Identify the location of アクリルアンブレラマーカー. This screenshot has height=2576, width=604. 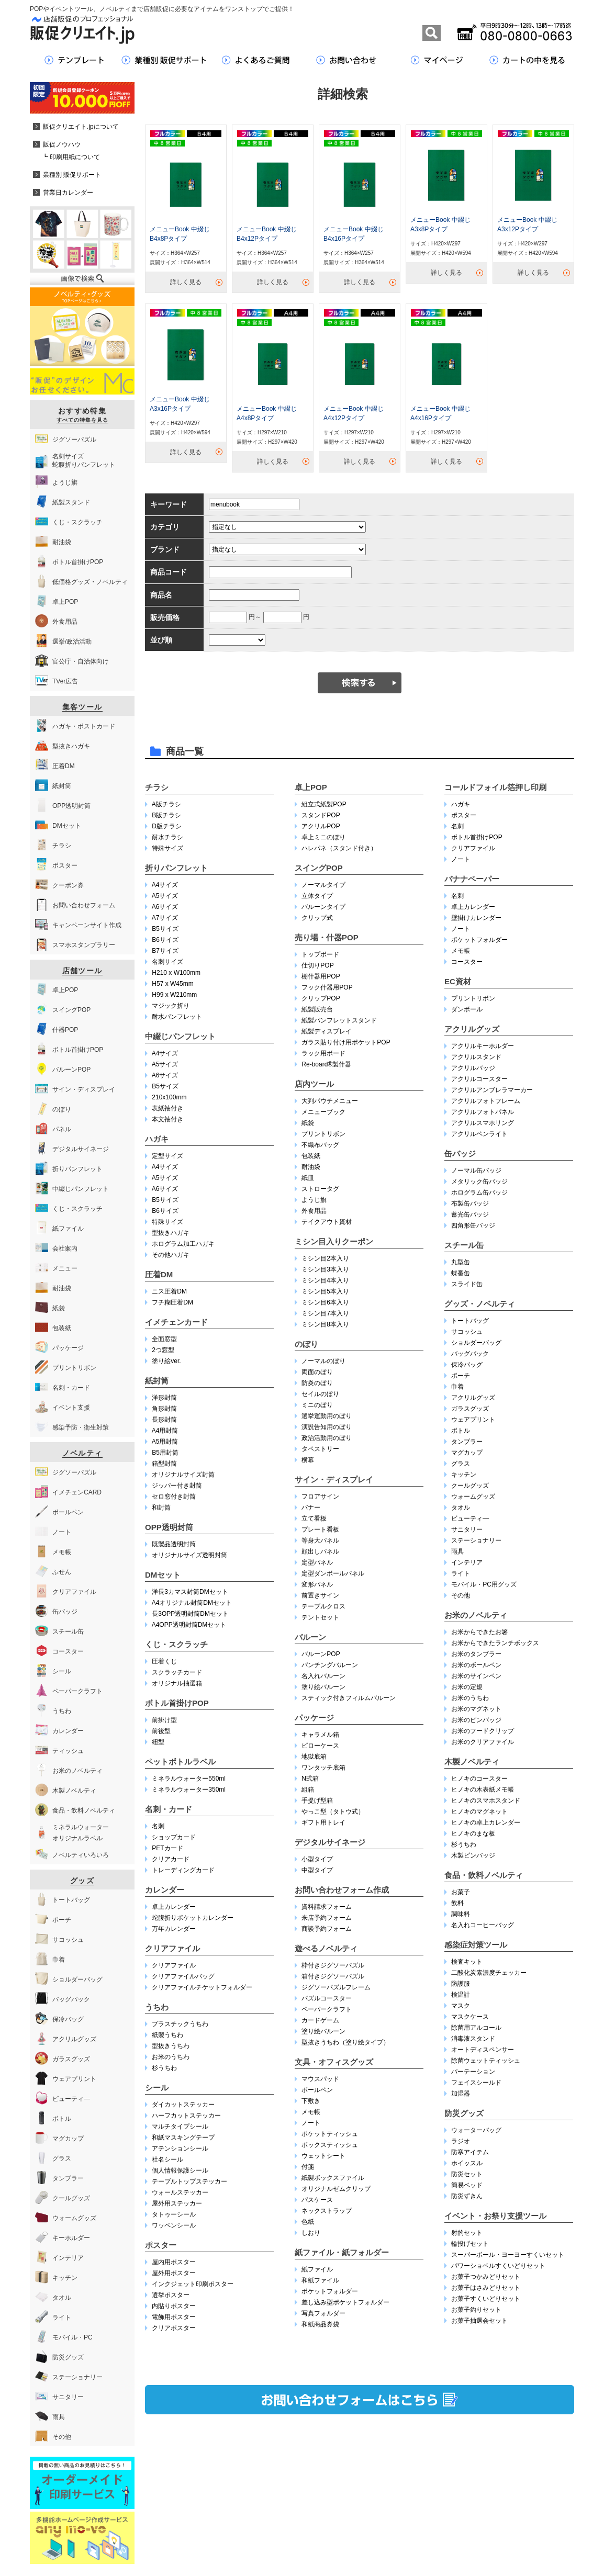
(492, 1090).